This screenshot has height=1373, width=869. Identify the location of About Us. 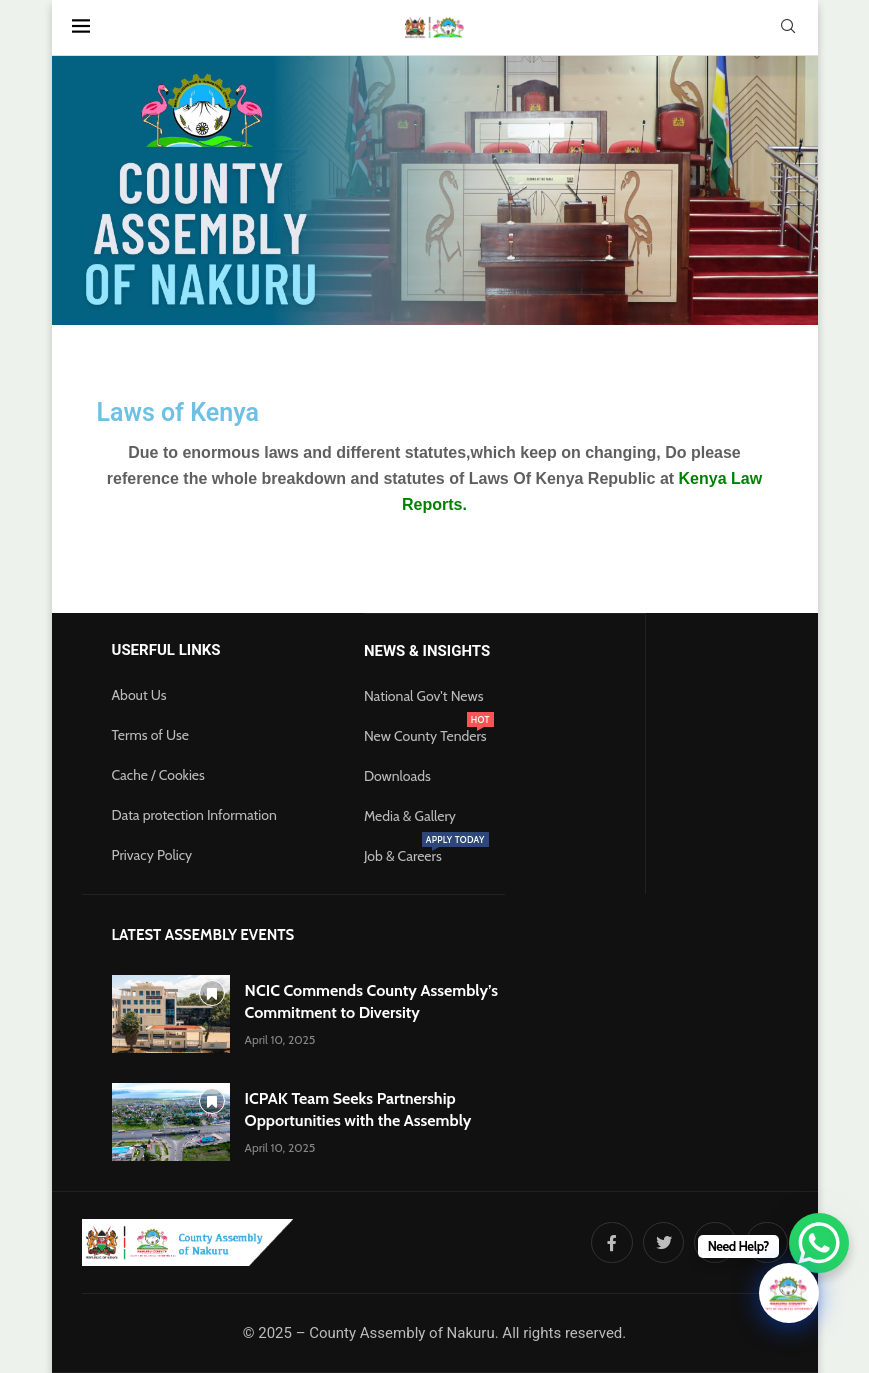
(139, 695).